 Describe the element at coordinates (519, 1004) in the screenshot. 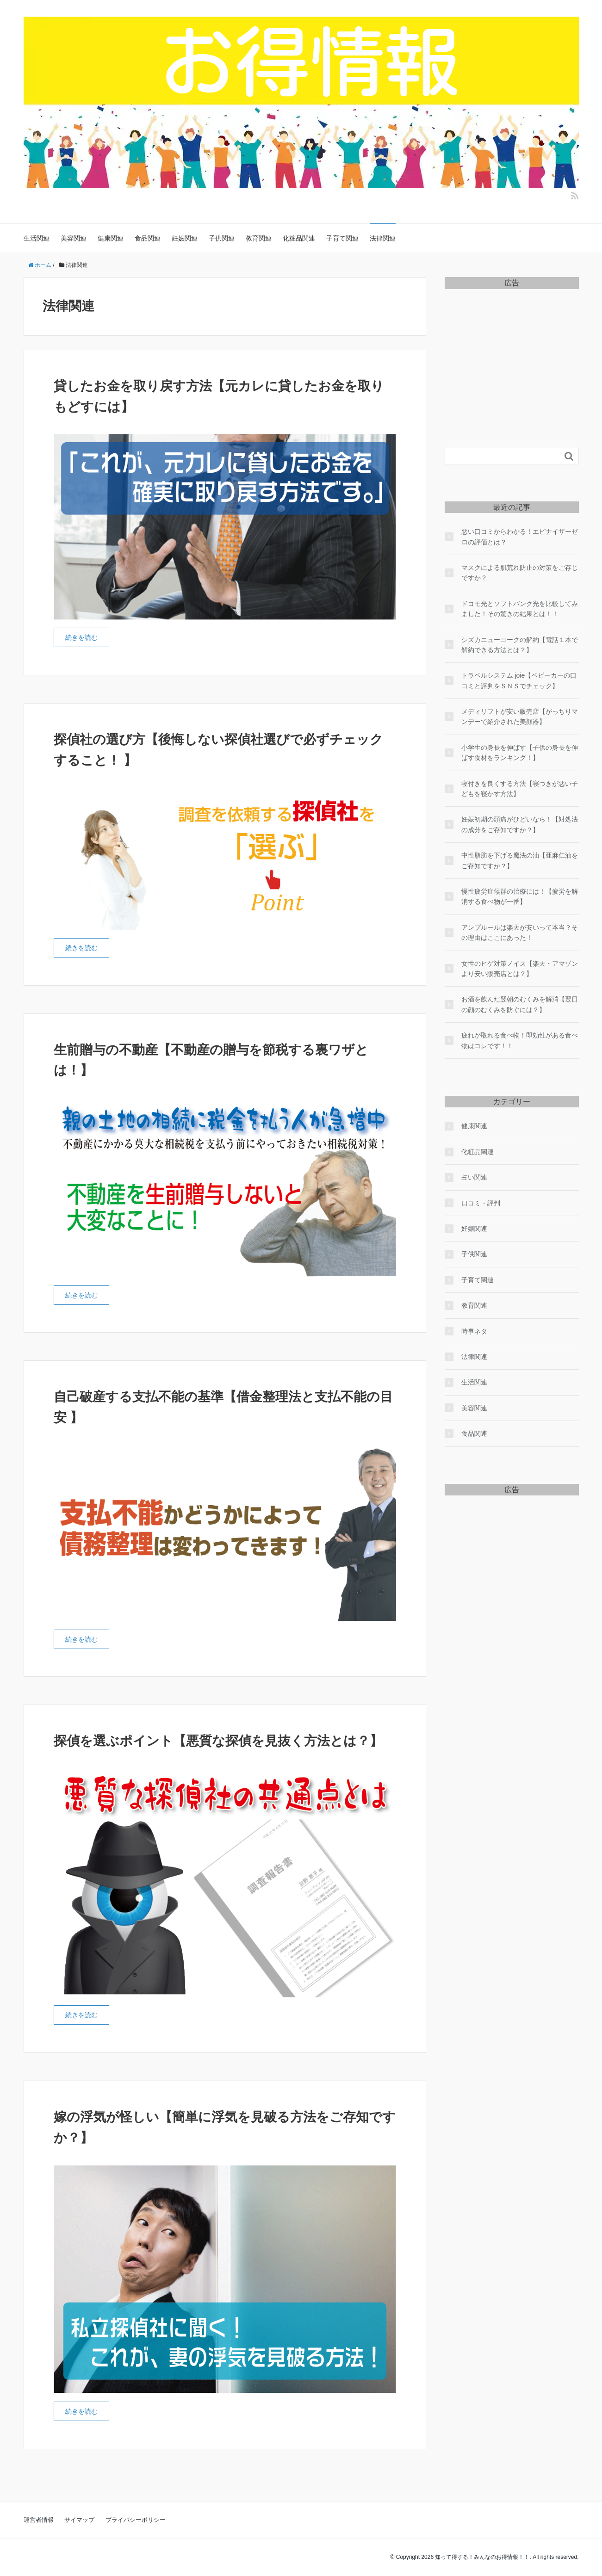

I see `お酒を飲んだ翌朝のむくみを解消【翌日の顔のむくみを防ぐには？】` at that location.